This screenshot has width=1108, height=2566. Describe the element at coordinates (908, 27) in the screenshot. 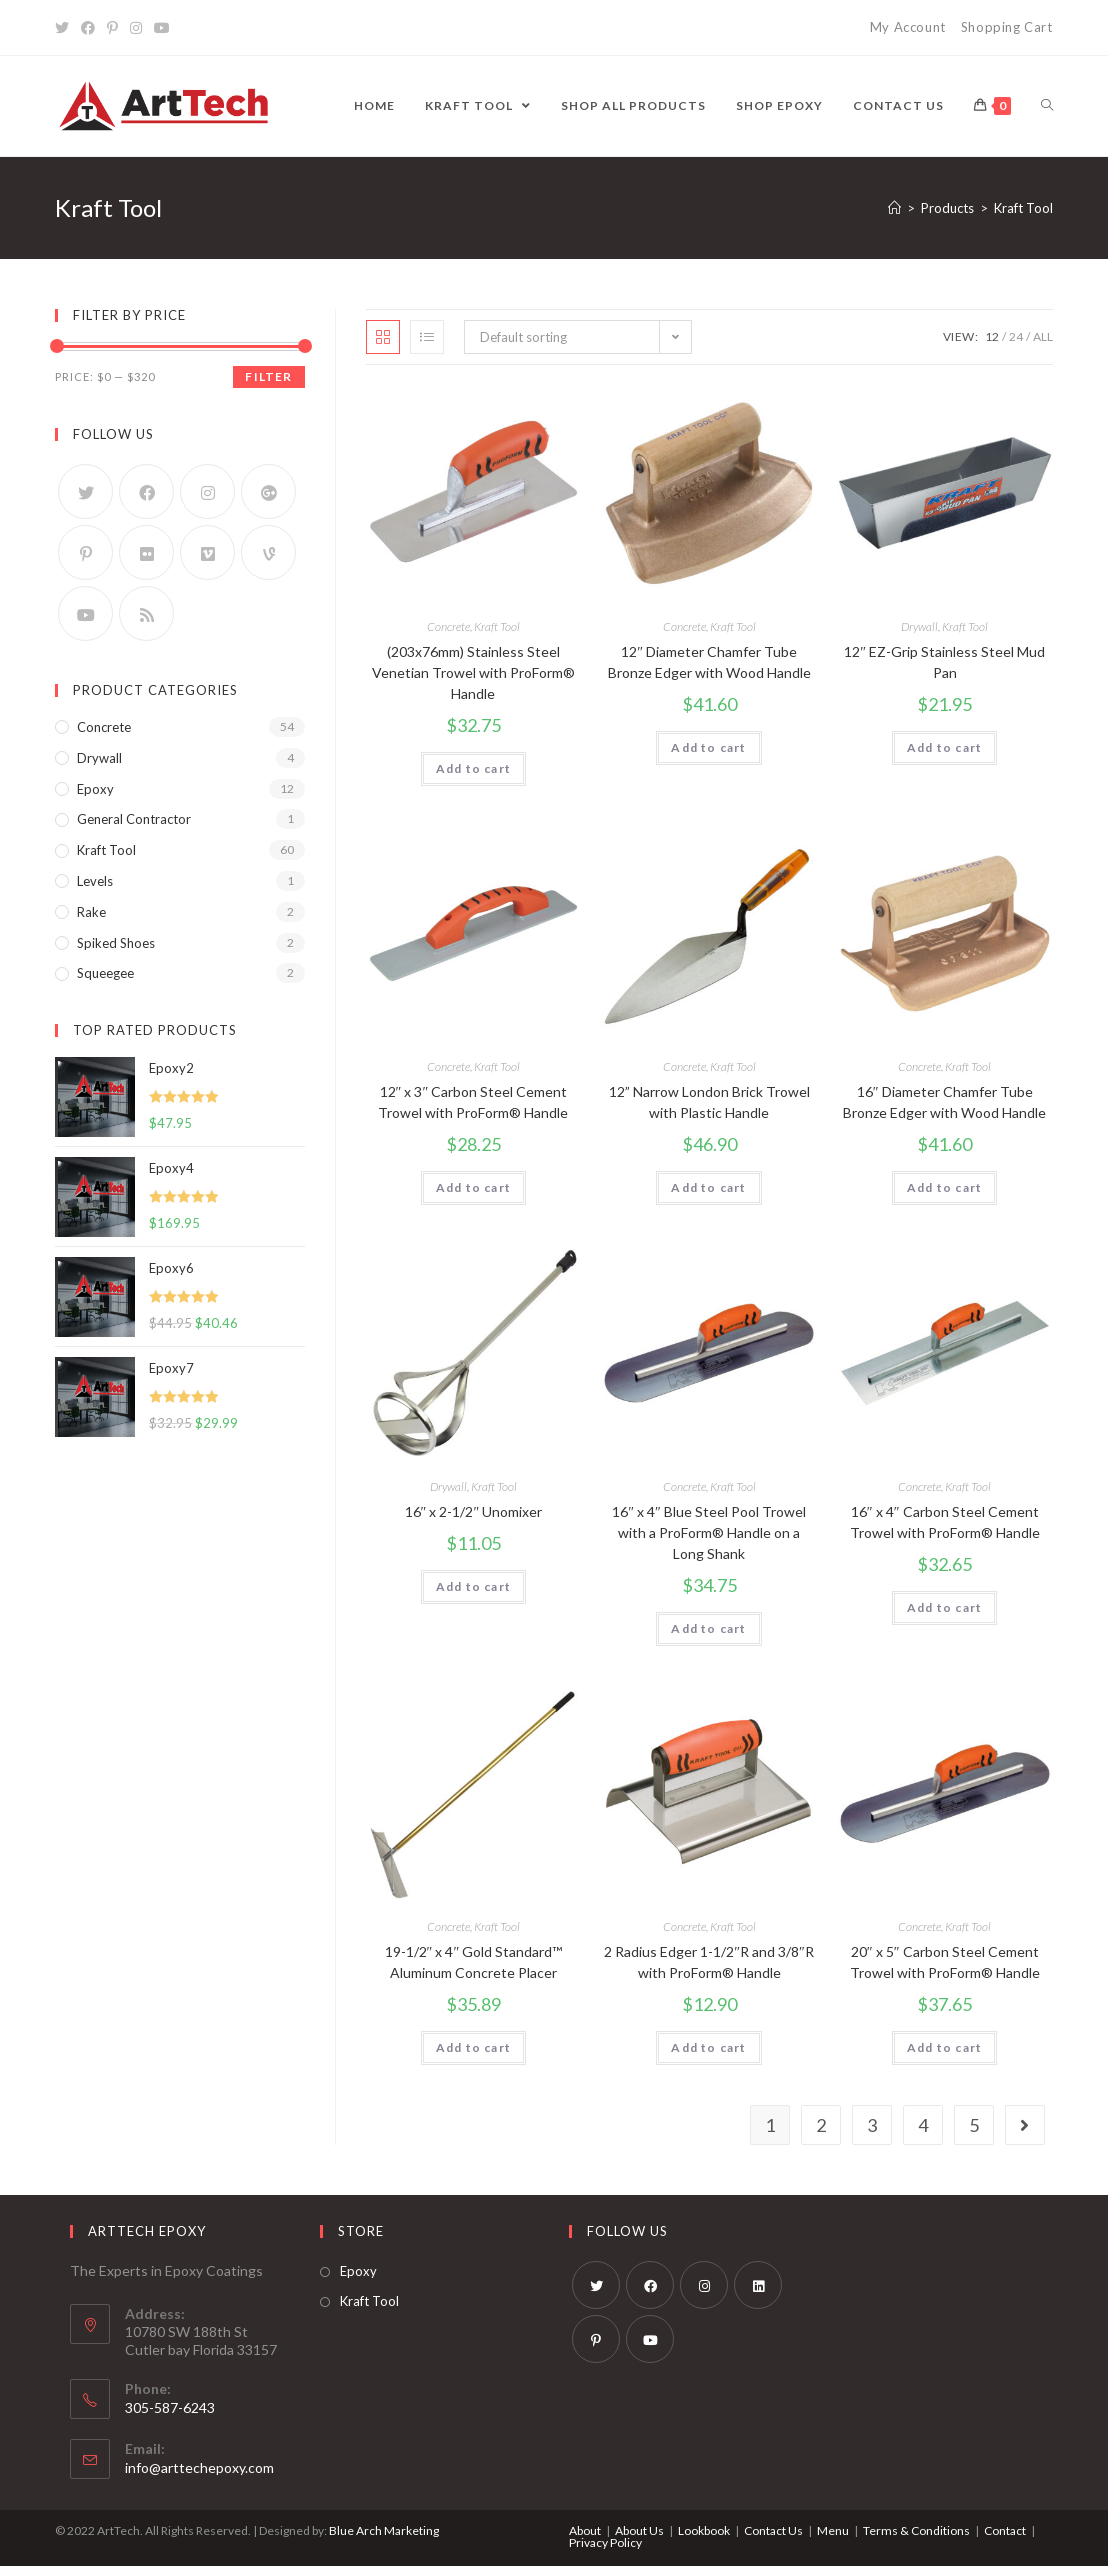

I see `My Account` at that location.